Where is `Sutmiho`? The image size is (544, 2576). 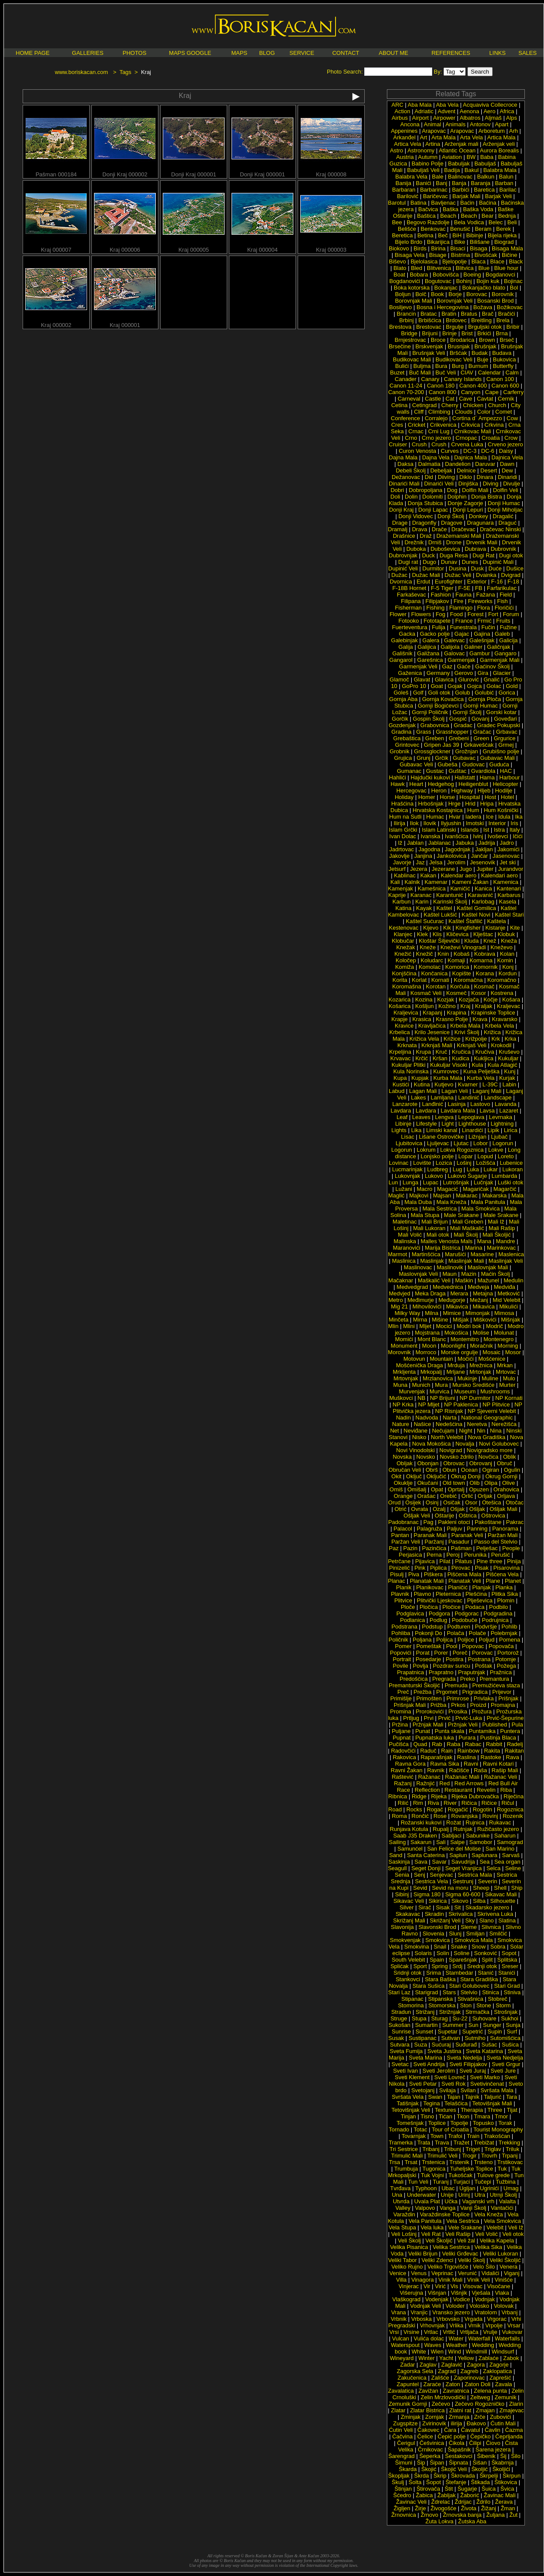
Sutmiho is located at coordinates (475, 2038).